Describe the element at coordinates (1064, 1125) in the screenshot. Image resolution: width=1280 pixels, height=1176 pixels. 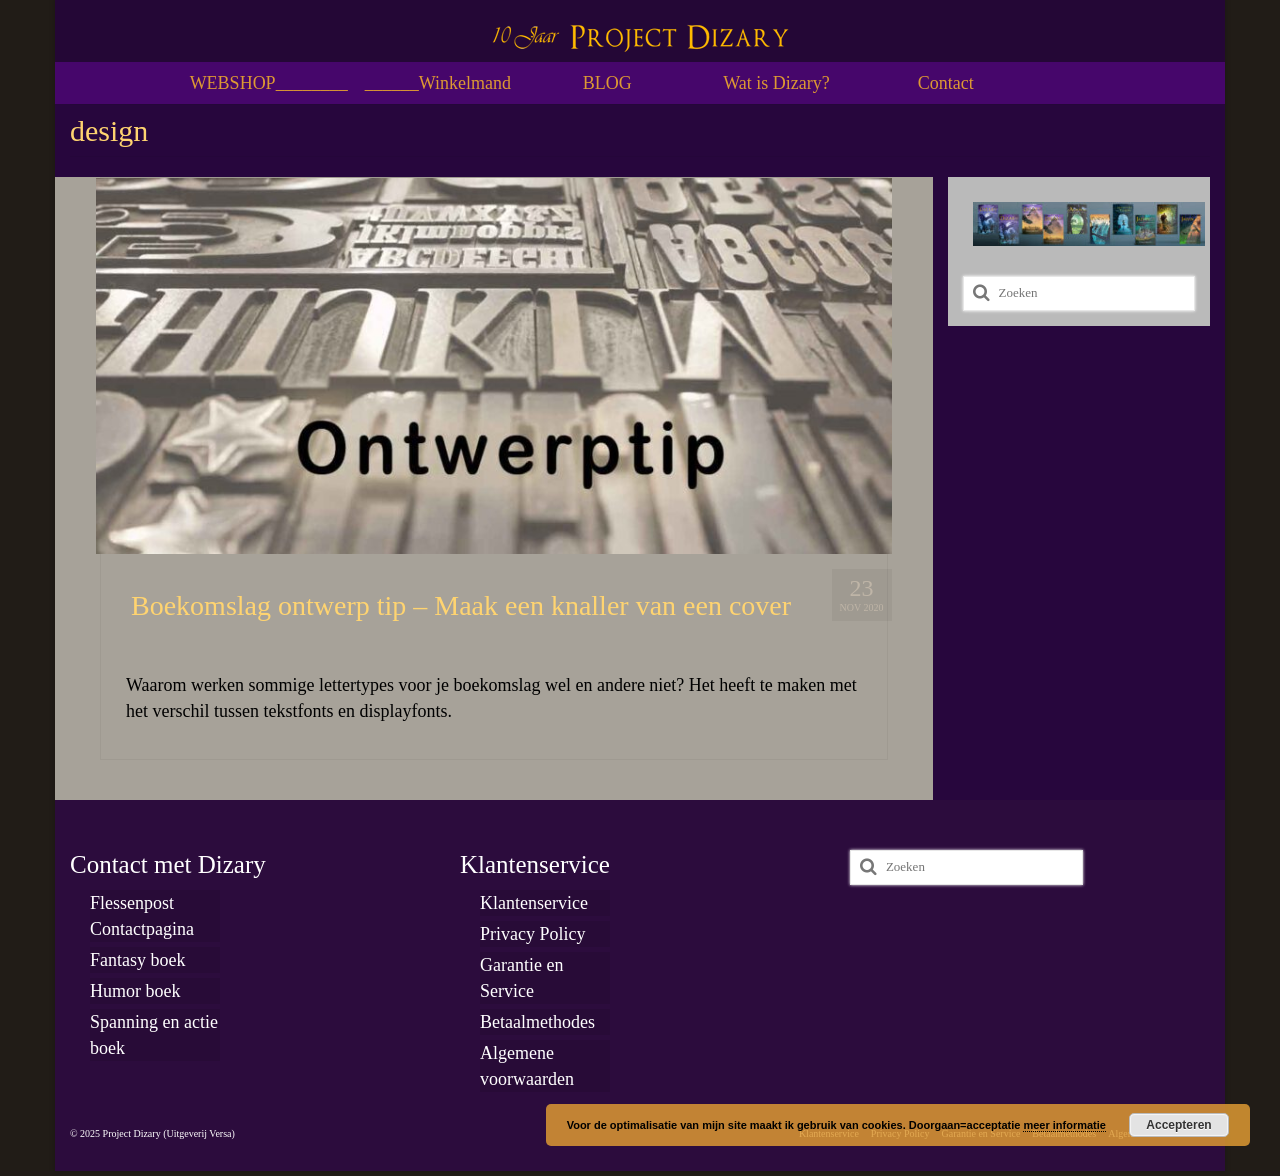
I see `meer informatie` at that location.